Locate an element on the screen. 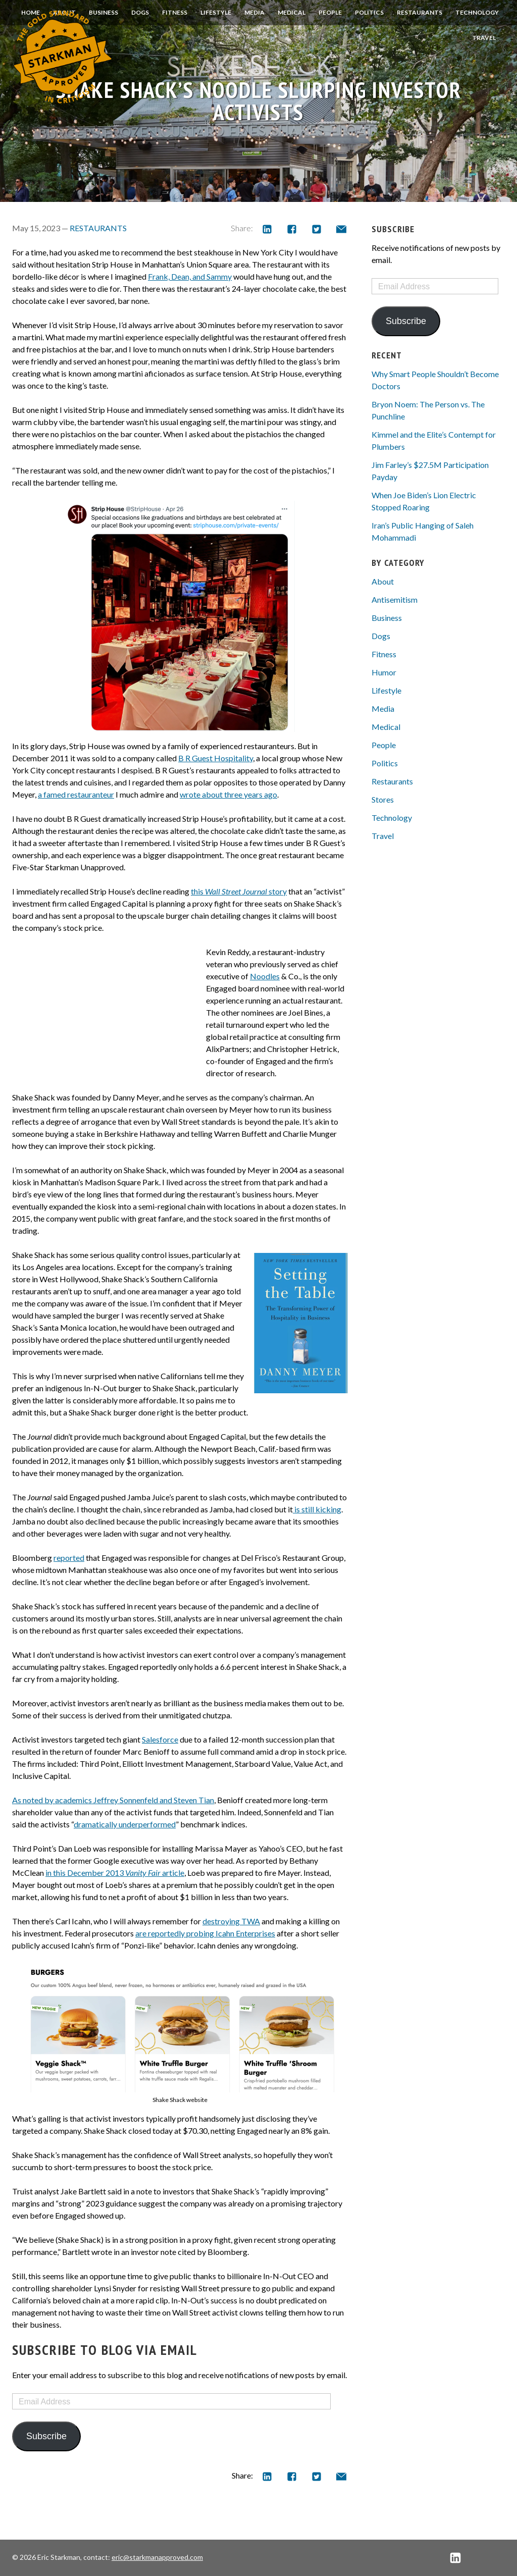 This screenshot has height=2576, width=517. a famed restauranteur is located at coordinates (76, 794).